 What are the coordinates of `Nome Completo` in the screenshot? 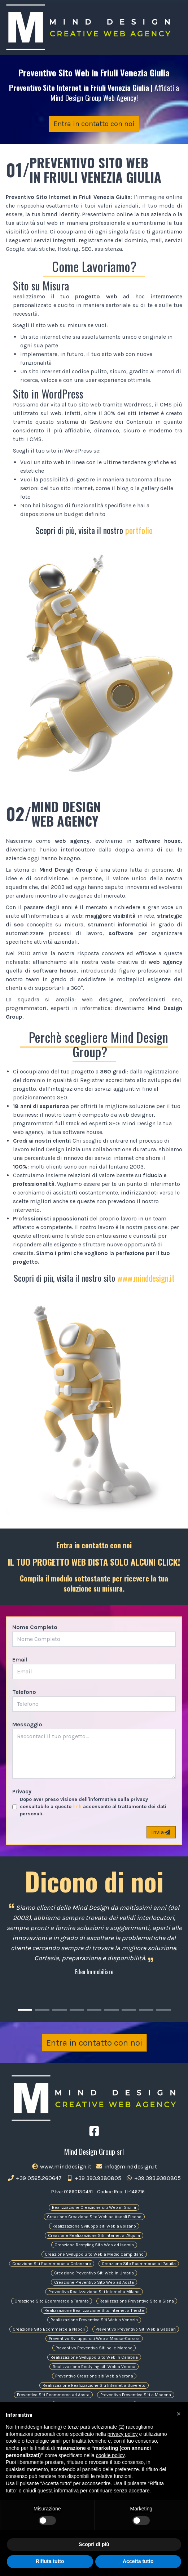 It's located at (34, 1627).